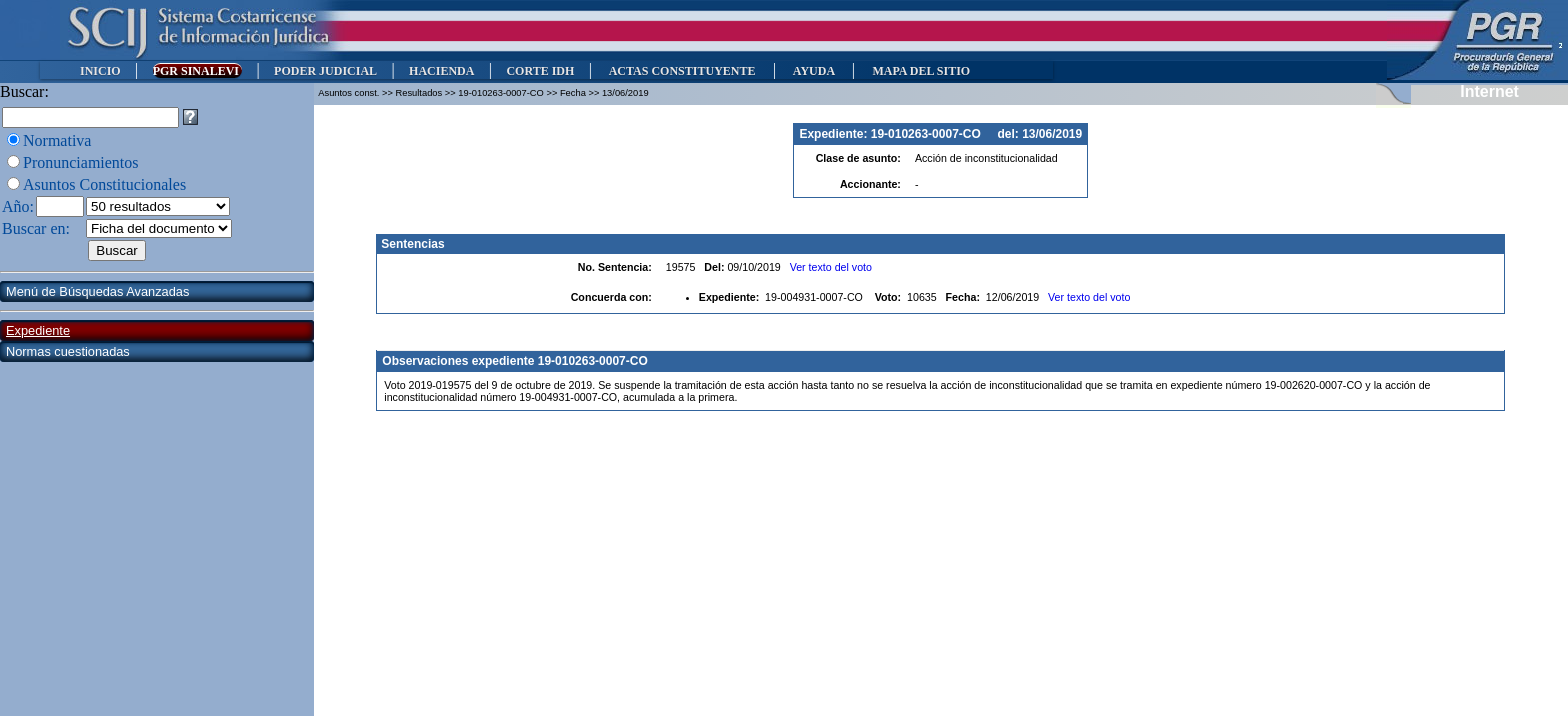 Image resolution: width=1568 pixels, height=720 pixels. I want to click on AYUDA, so click(813, 71).